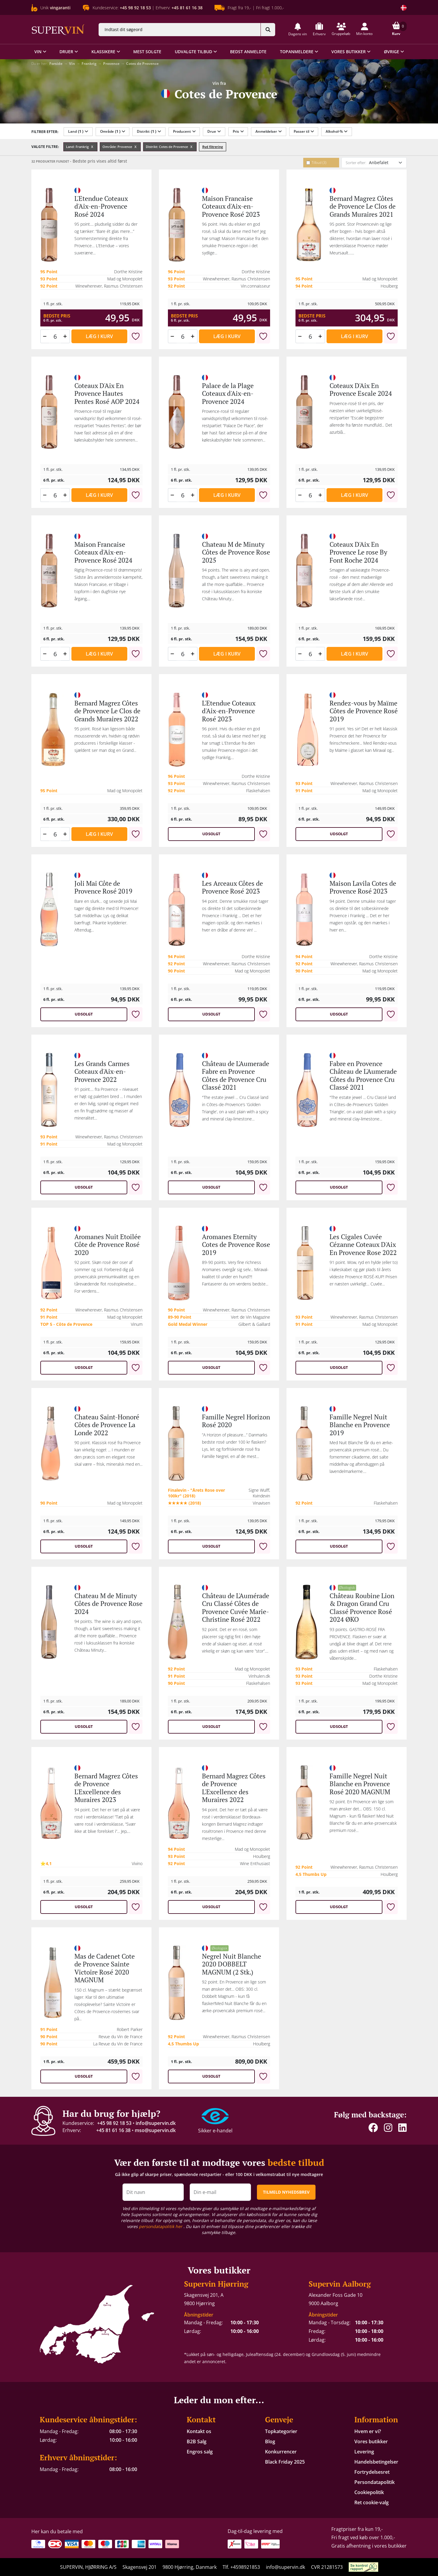  I want to click on [Skift land], so click(404, 8).